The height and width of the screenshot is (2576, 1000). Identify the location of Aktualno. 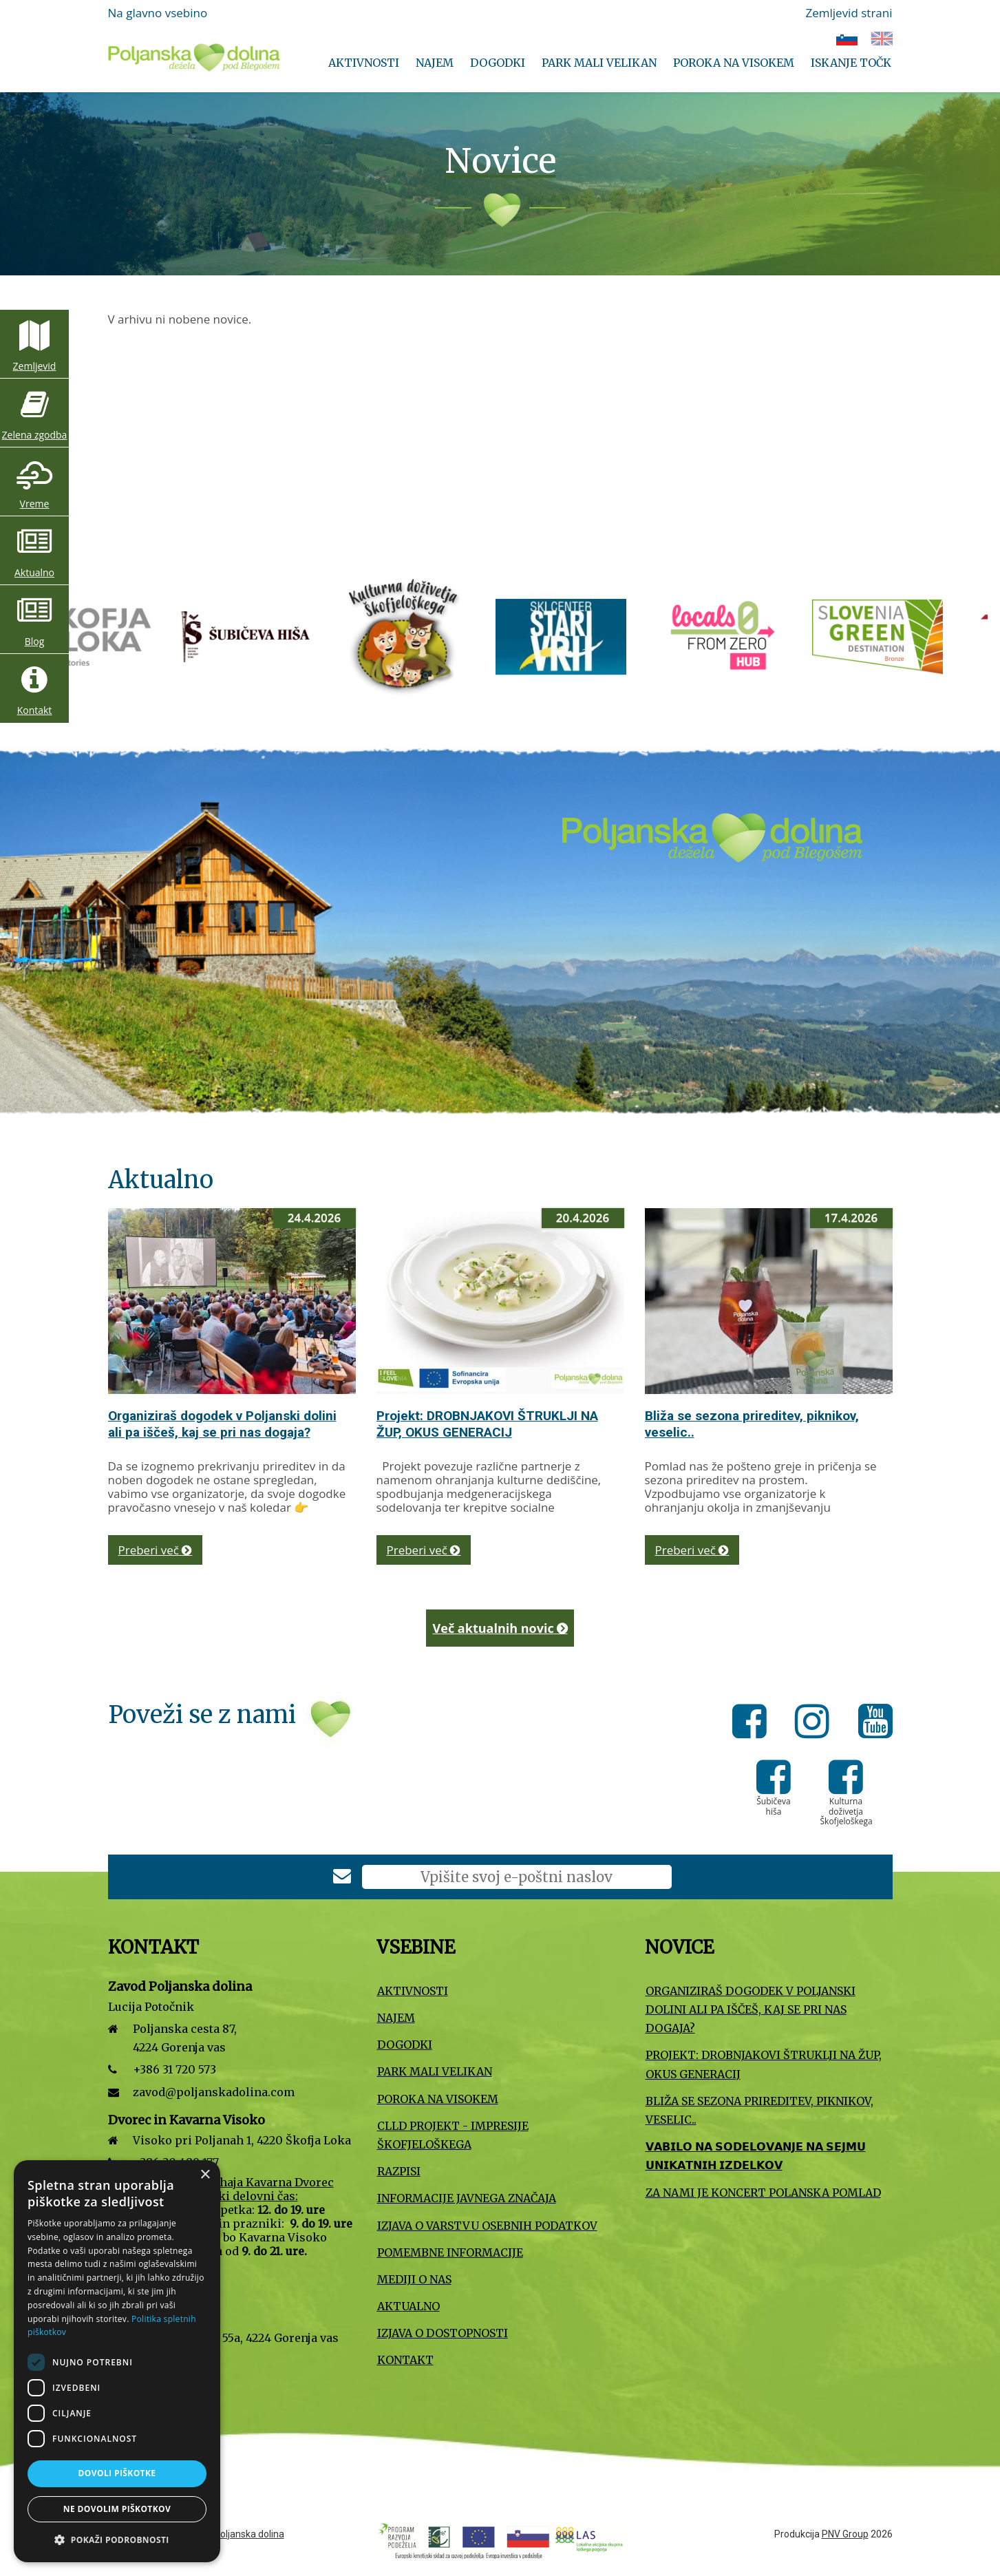
(34, 572).